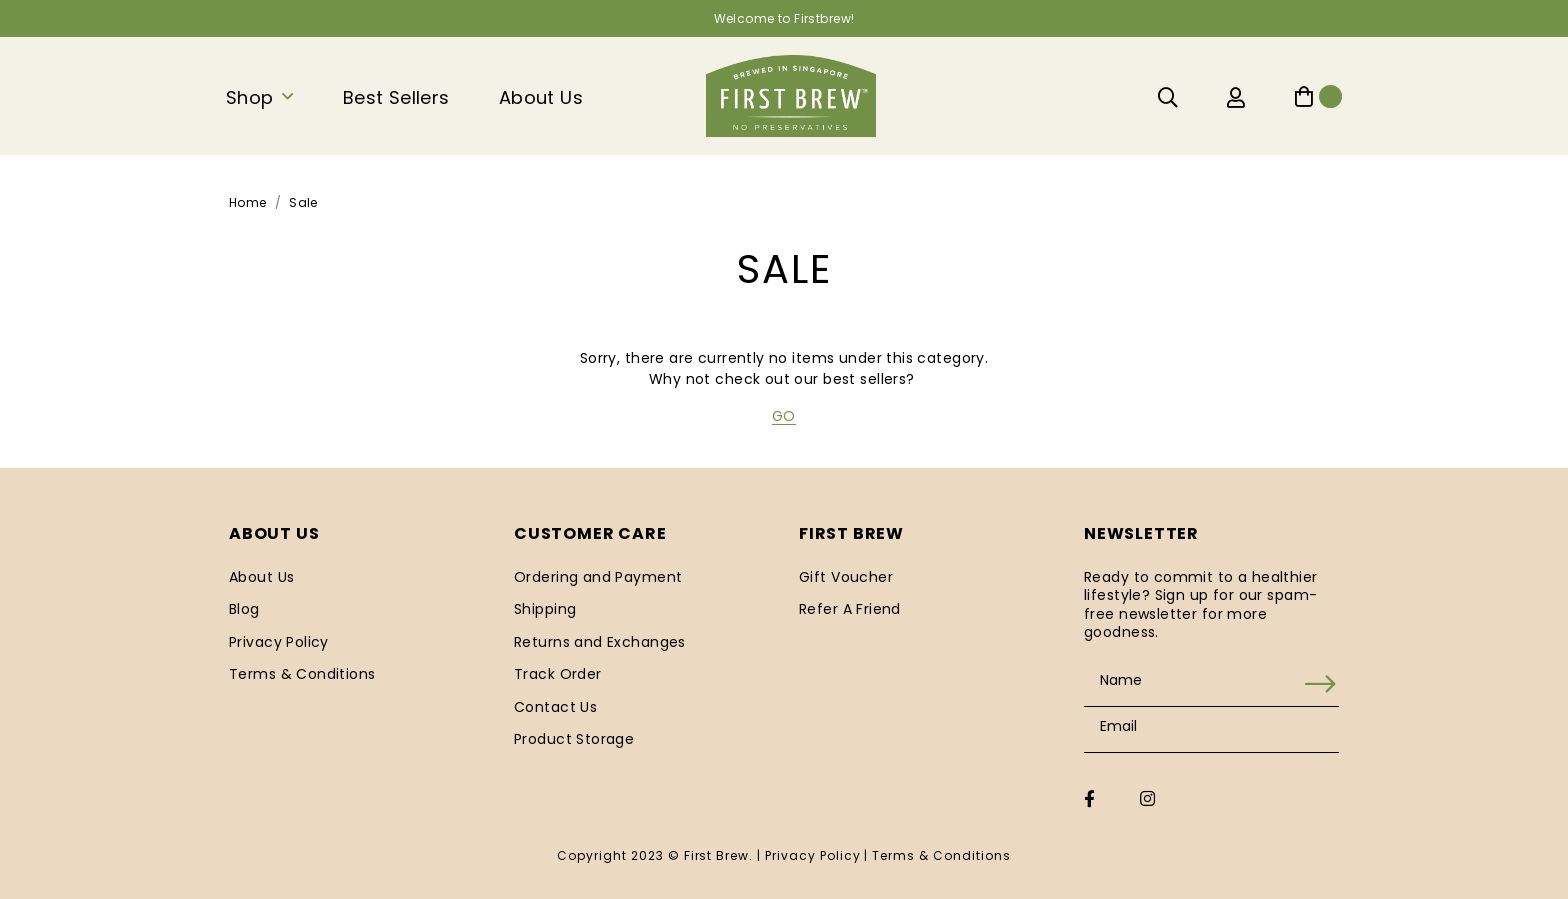  Describe the element at coordinates (598, 577) in the screenshot. I see `Ordering and Payment` at that location.